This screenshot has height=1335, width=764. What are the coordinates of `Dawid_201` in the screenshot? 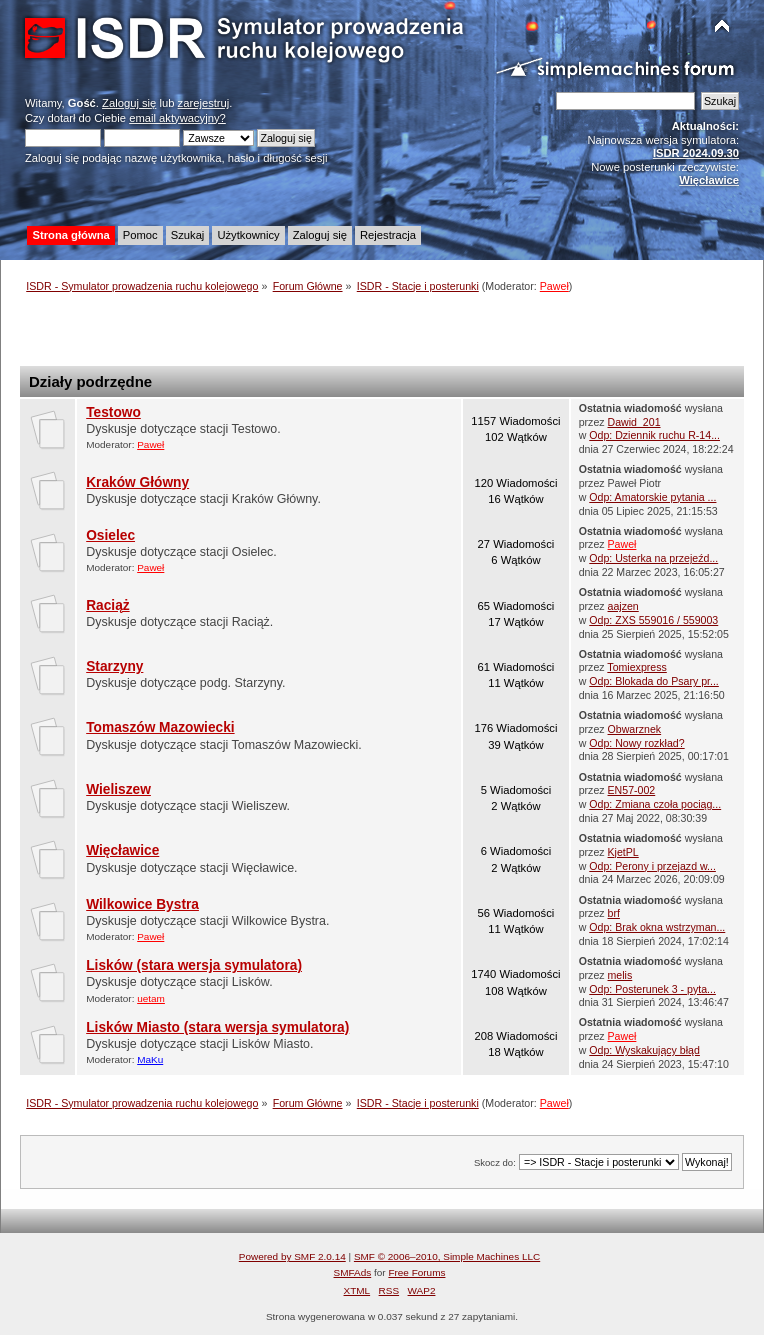 It's located at (634, 422).